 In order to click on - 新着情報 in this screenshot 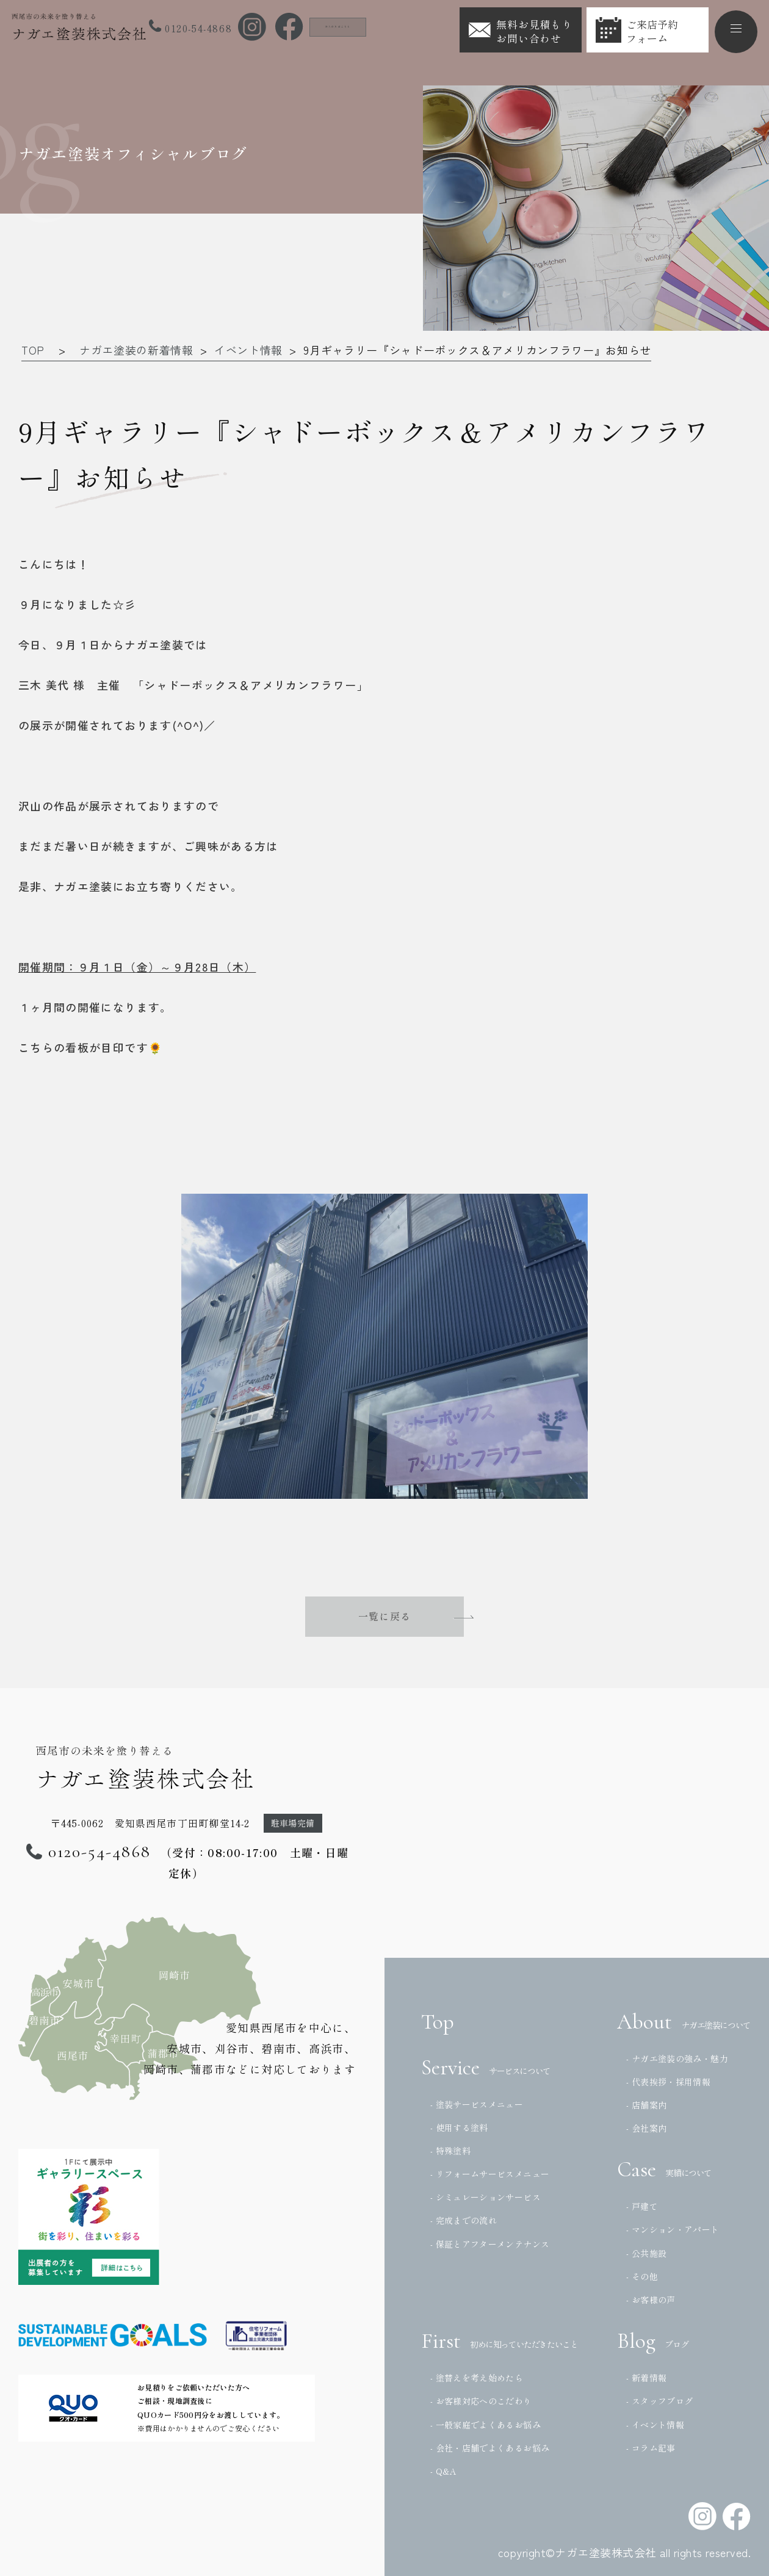, I will do `click(646, 2378)`.